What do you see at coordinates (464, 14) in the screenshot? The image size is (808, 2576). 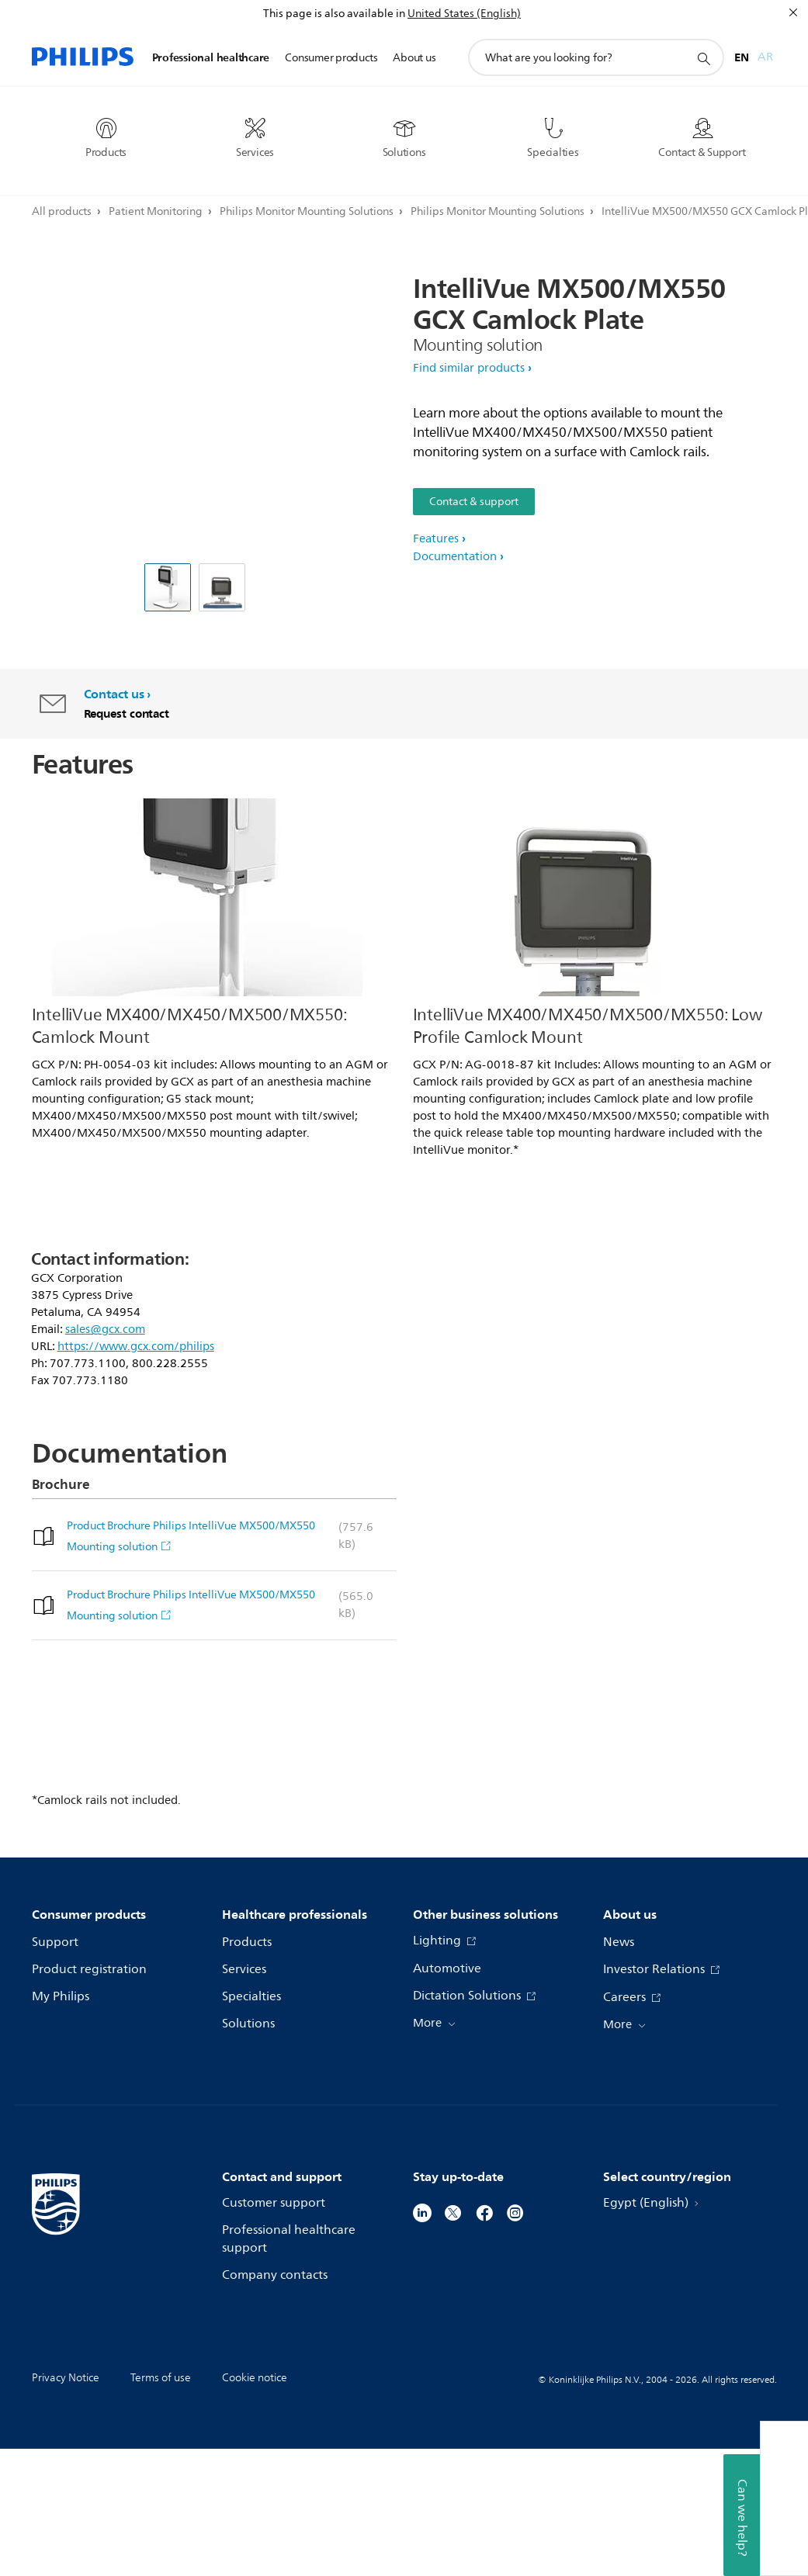 I see `United States (English)` at bounding box center [464, 14].